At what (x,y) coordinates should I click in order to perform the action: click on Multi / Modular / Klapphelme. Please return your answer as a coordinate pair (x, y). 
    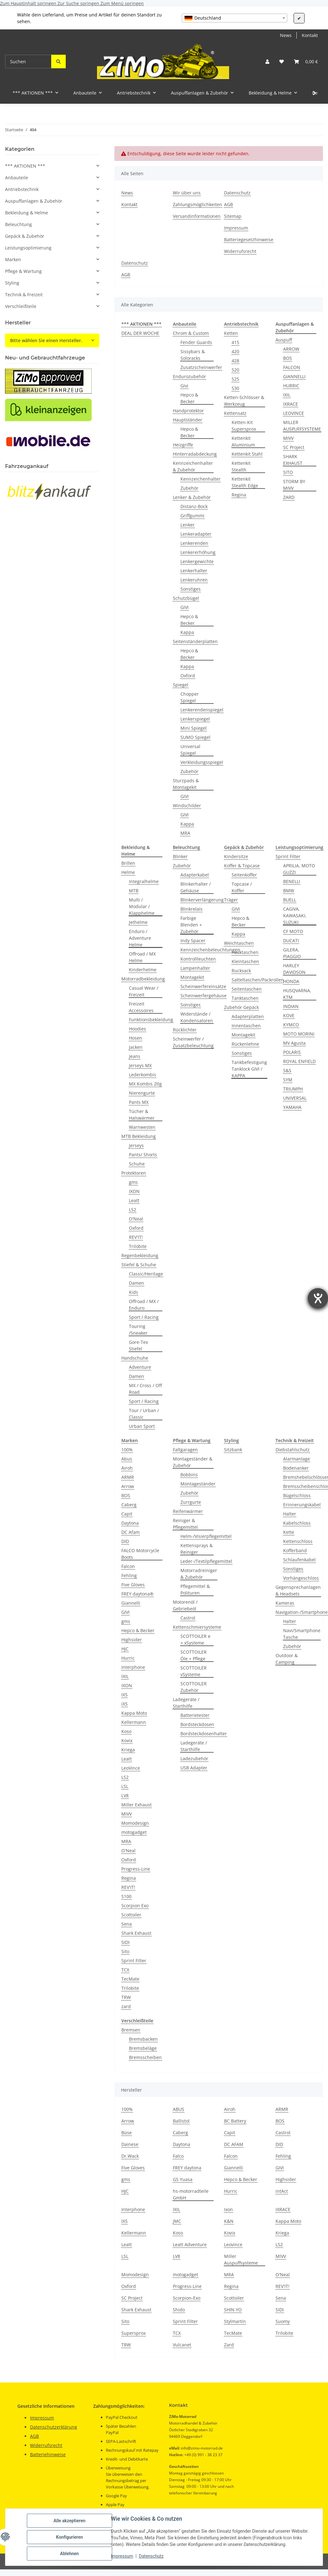
    Looking at the image, I should click on (142, 906).